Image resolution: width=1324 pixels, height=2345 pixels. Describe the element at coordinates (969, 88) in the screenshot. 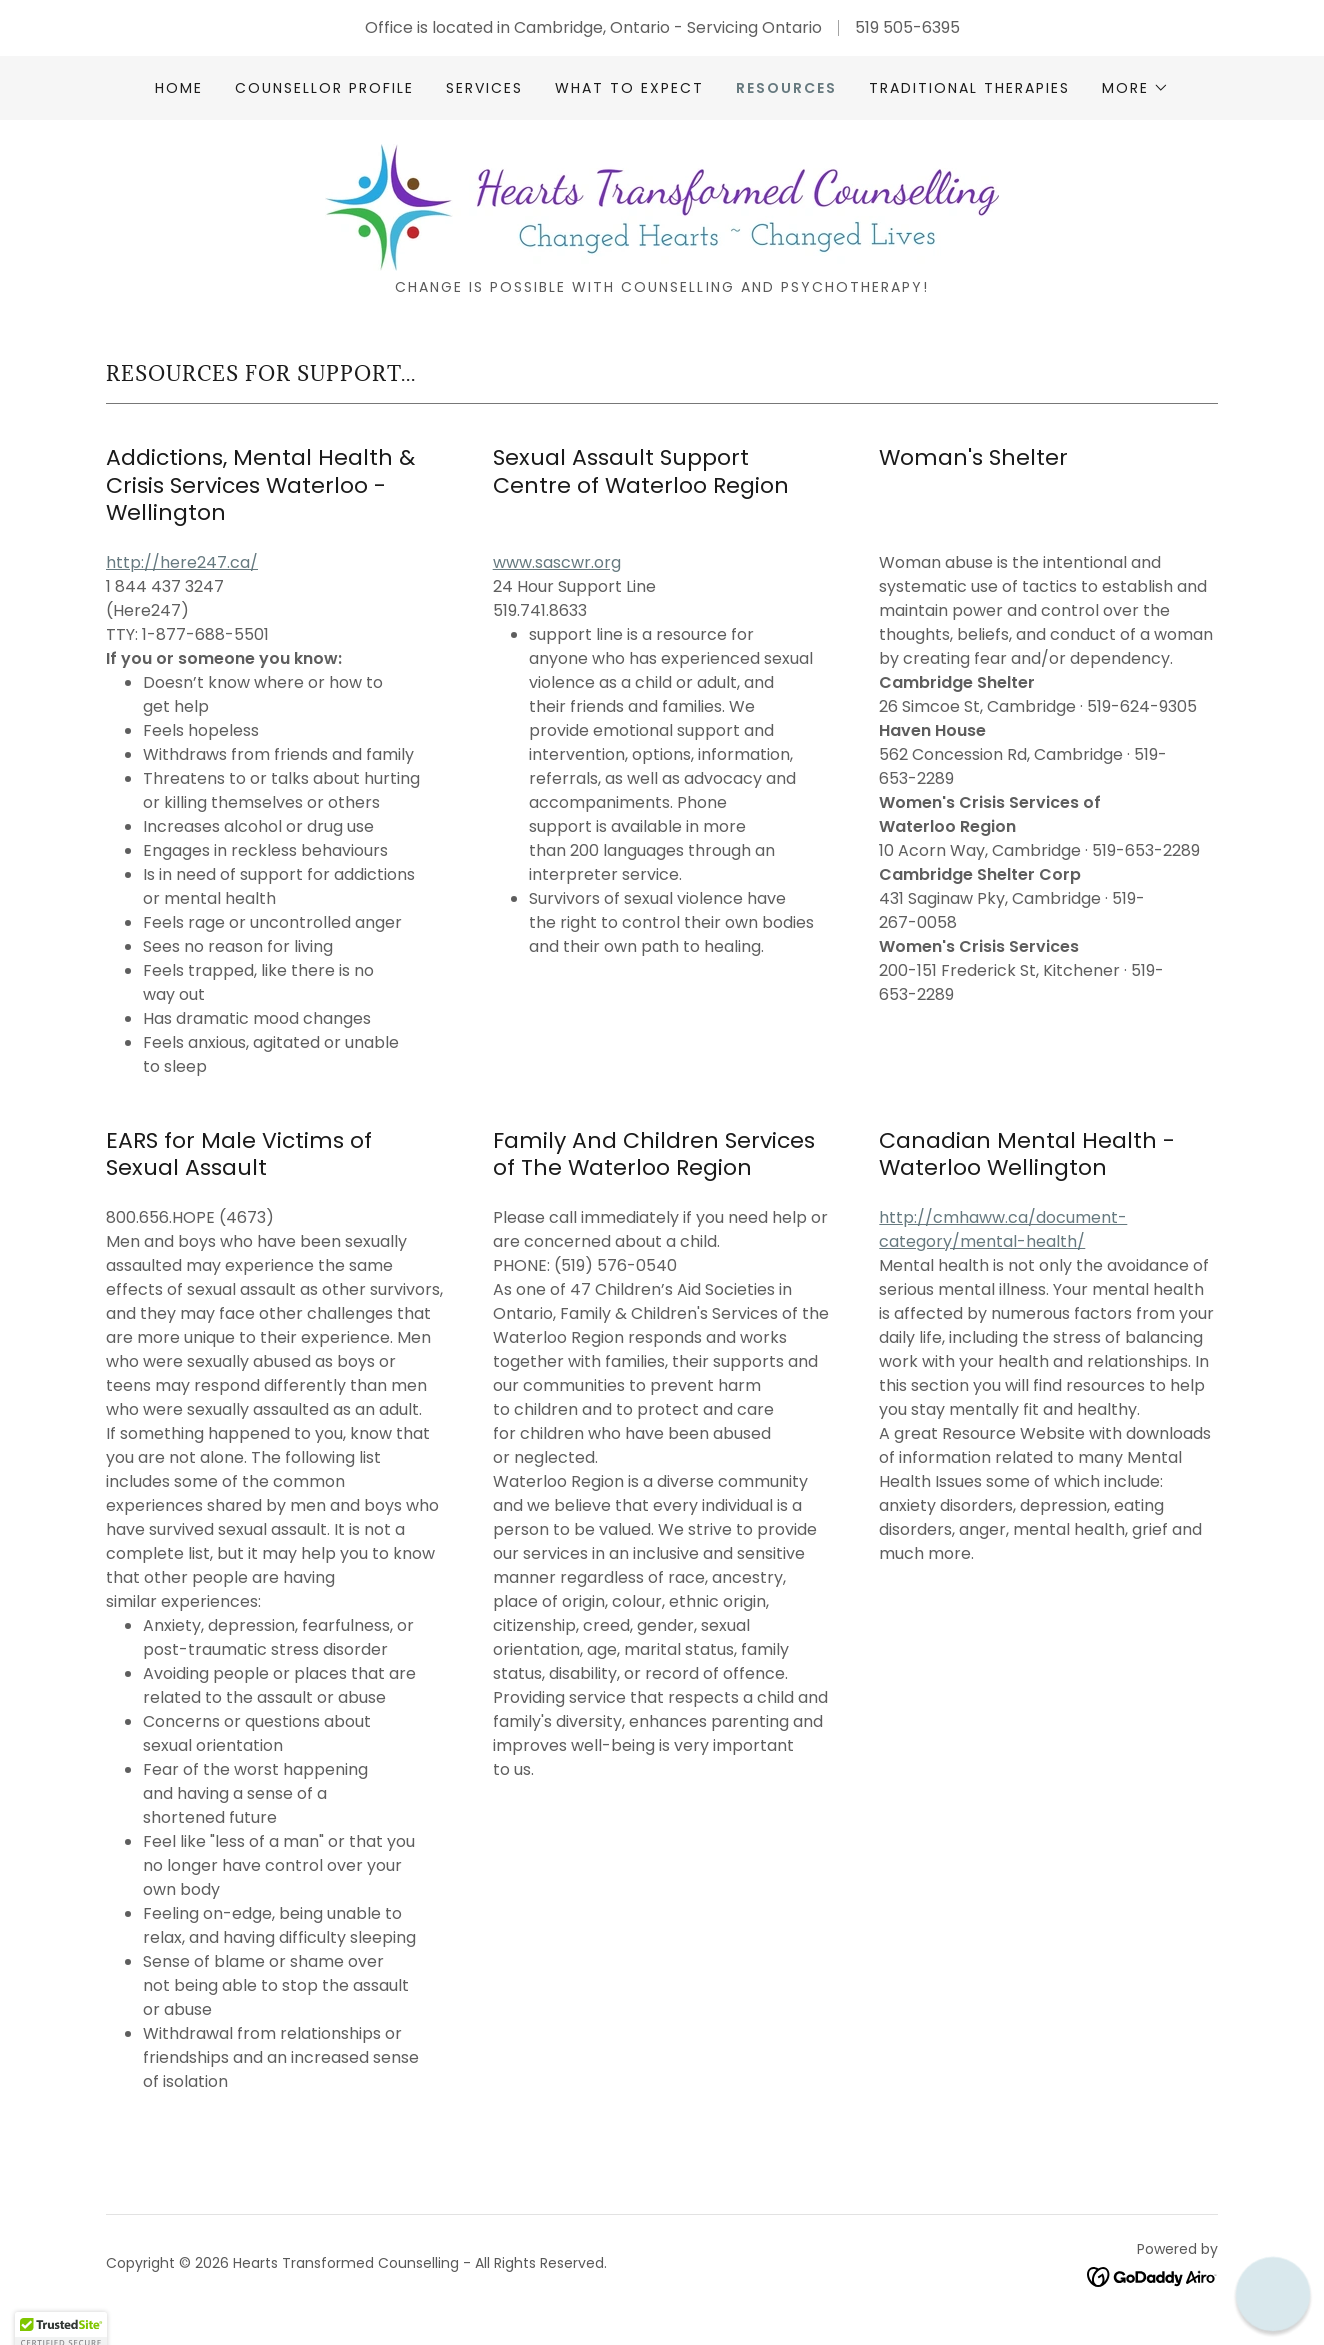

I see `Traditional Therapies [link]` at that location.